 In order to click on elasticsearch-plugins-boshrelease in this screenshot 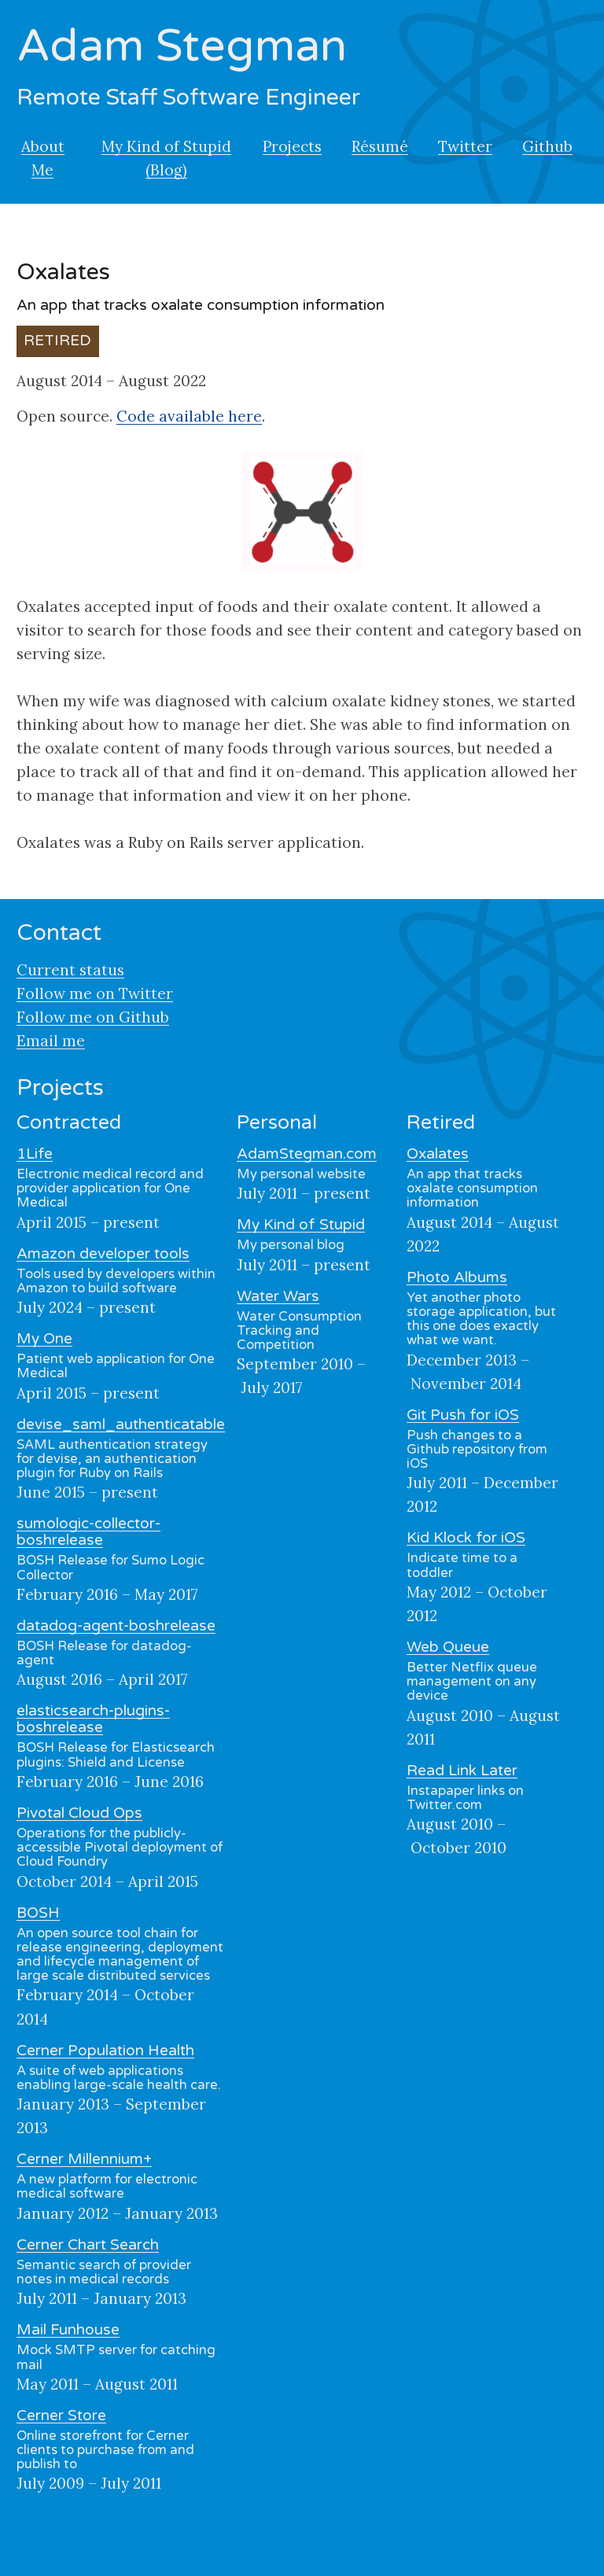, I will do `click(93, 1719)`.